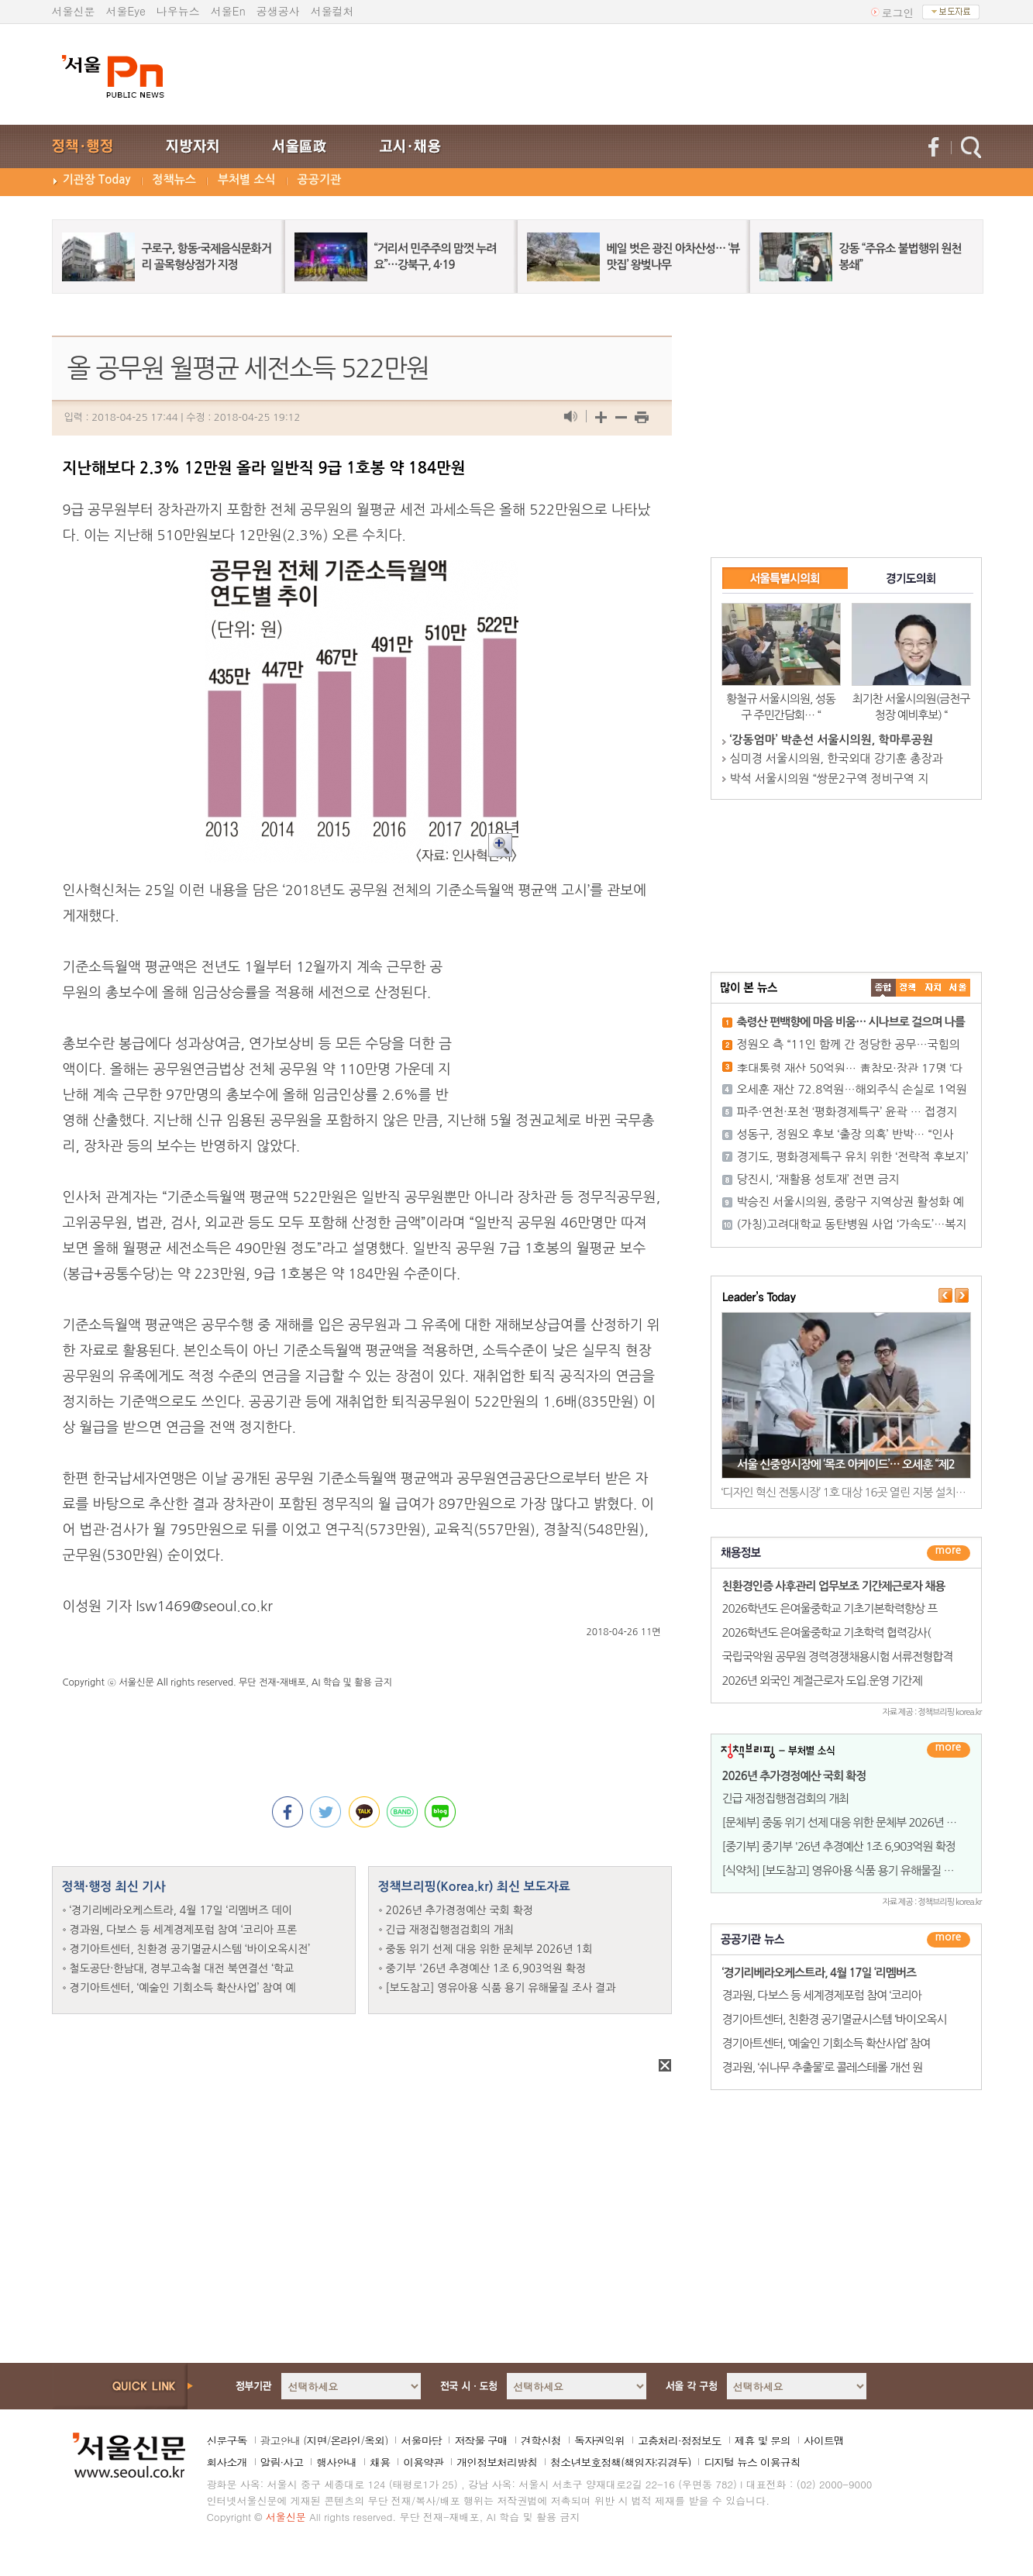 The image size is (1033, 2576). Describe the element at coordinates (501, 1987) in the screenshot. I see `[보도참고] 영유아용 식품 용기 유해물질 조사 결과` at that location.